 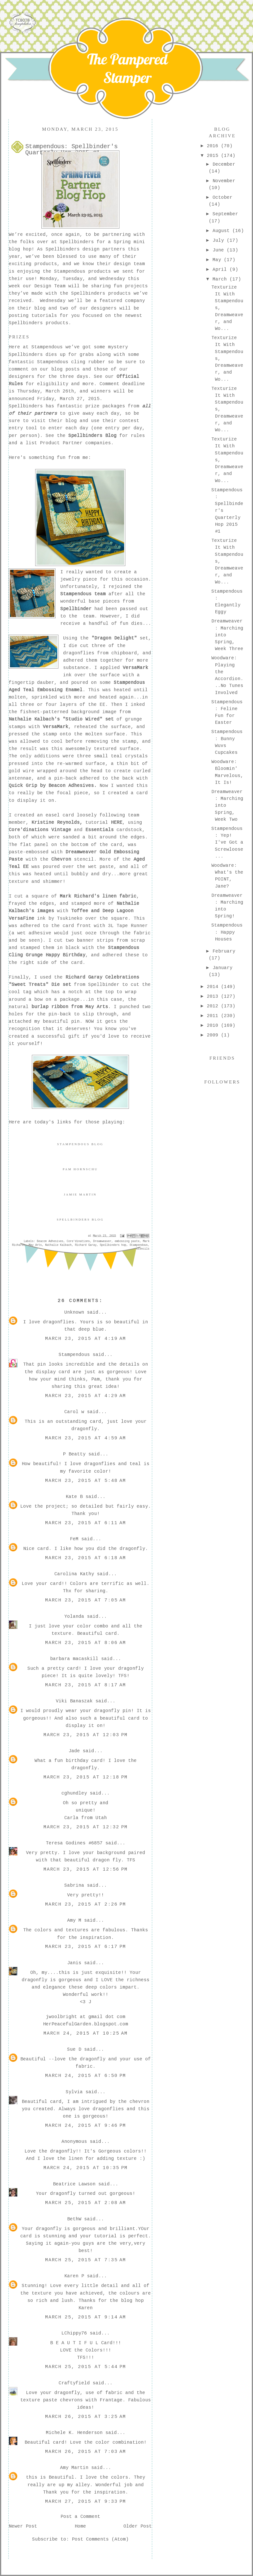 I want to click on Post Comments (Atom), so click(x=100, y=2539).